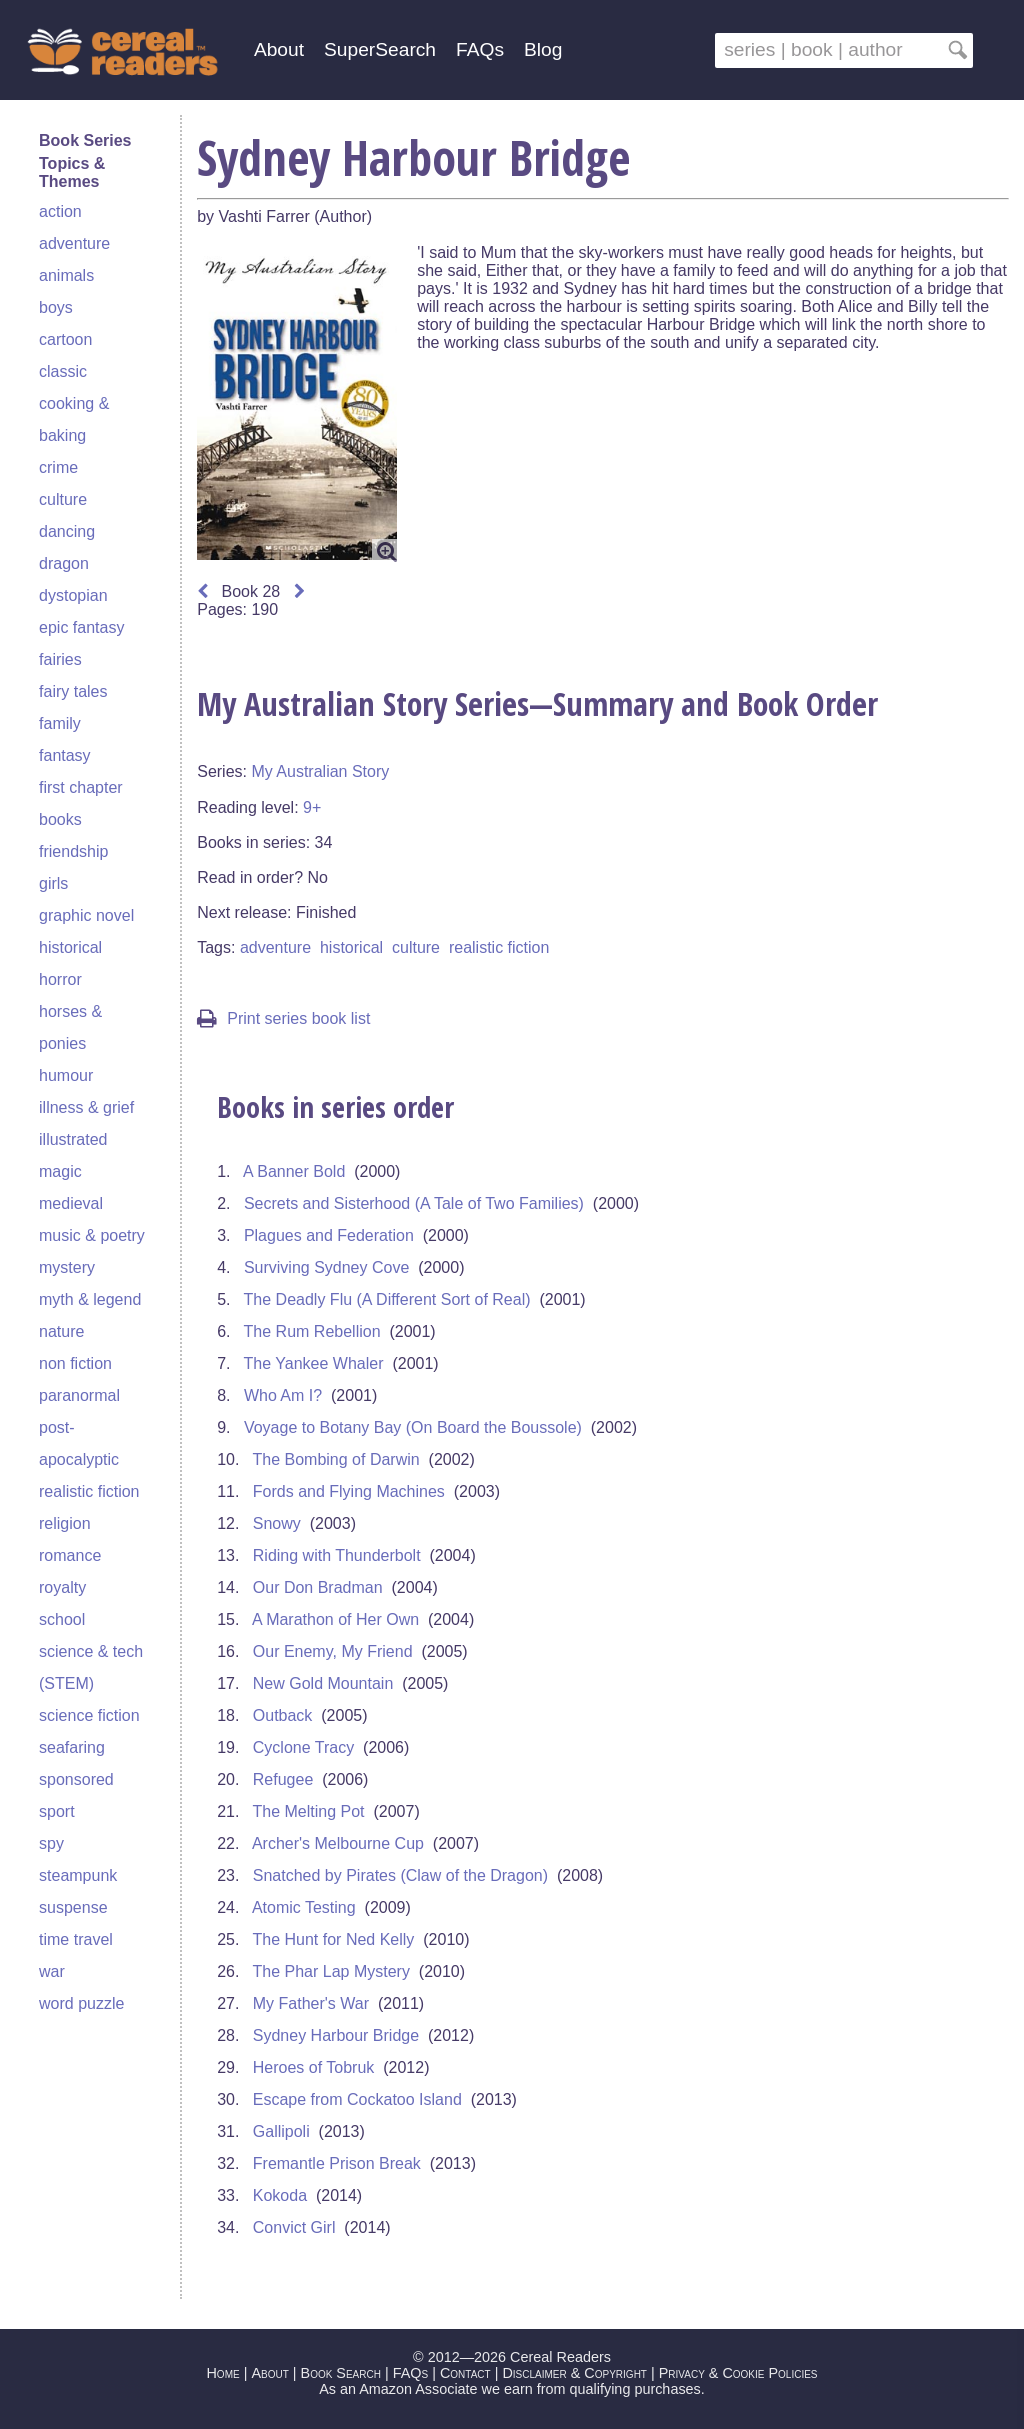 The height and width of the screenshot is (2429, 1024). What do you see at coordinates (338, 1843) in the screenshot?
I see `Archer's Melbourne Cup` at bounding box center [338, 1843].